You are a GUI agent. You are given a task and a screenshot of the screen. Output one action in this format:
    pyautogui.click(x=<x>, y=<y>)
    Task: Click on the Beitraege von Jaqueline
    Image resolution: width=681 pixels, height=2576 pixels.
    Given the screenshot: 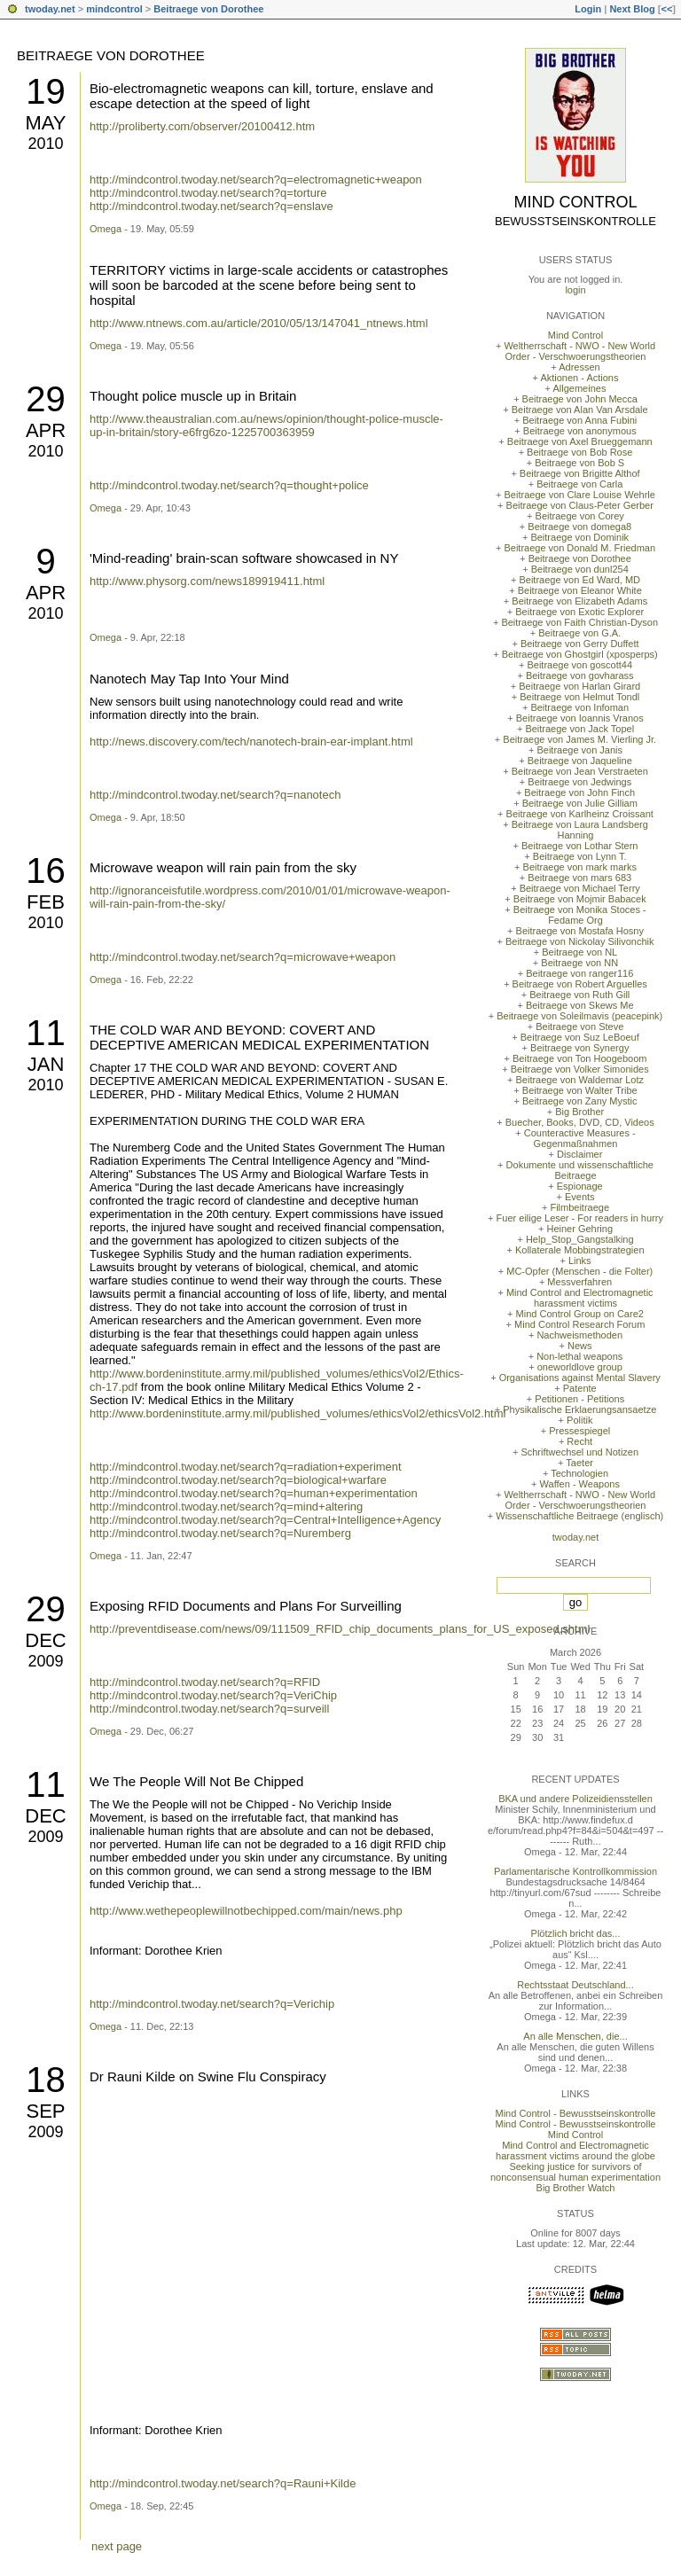 What is the action you would take?
    pyautogui.click(x=580, y=760)
    